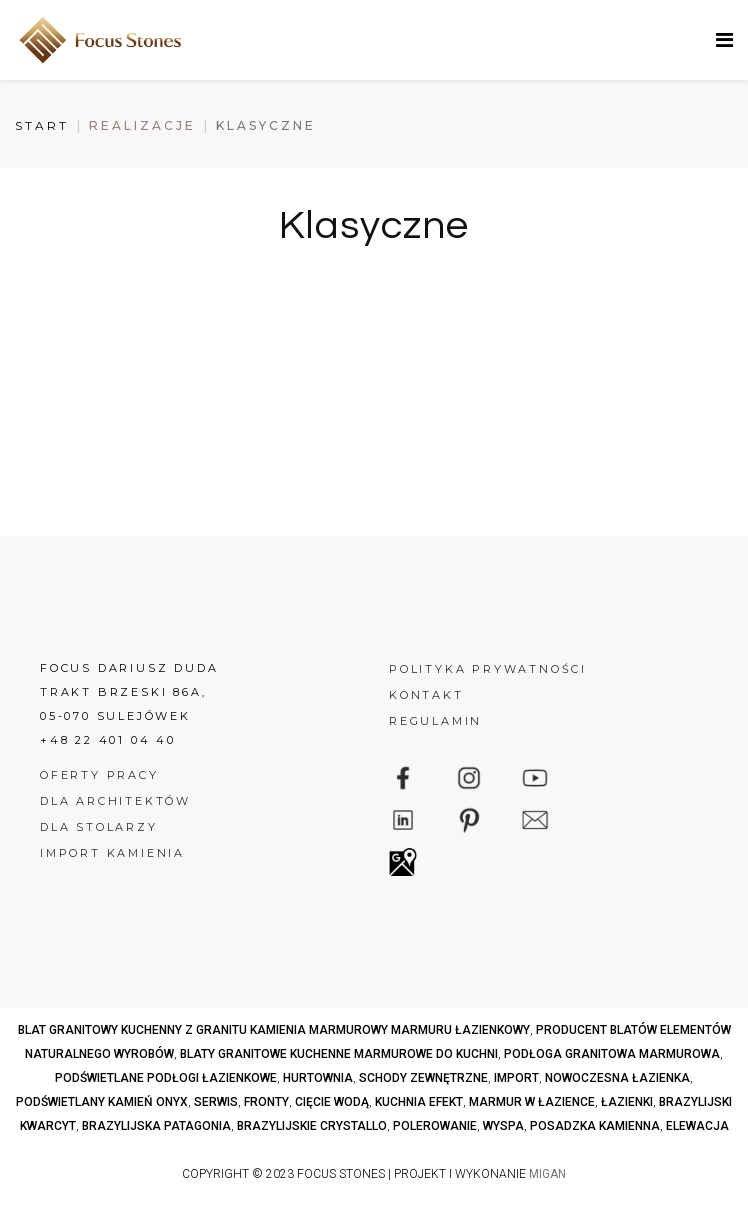  What do you see at coordinates (435, 721) in the screenshot?
I see `Regulamin` at bounding box center [435, 721].